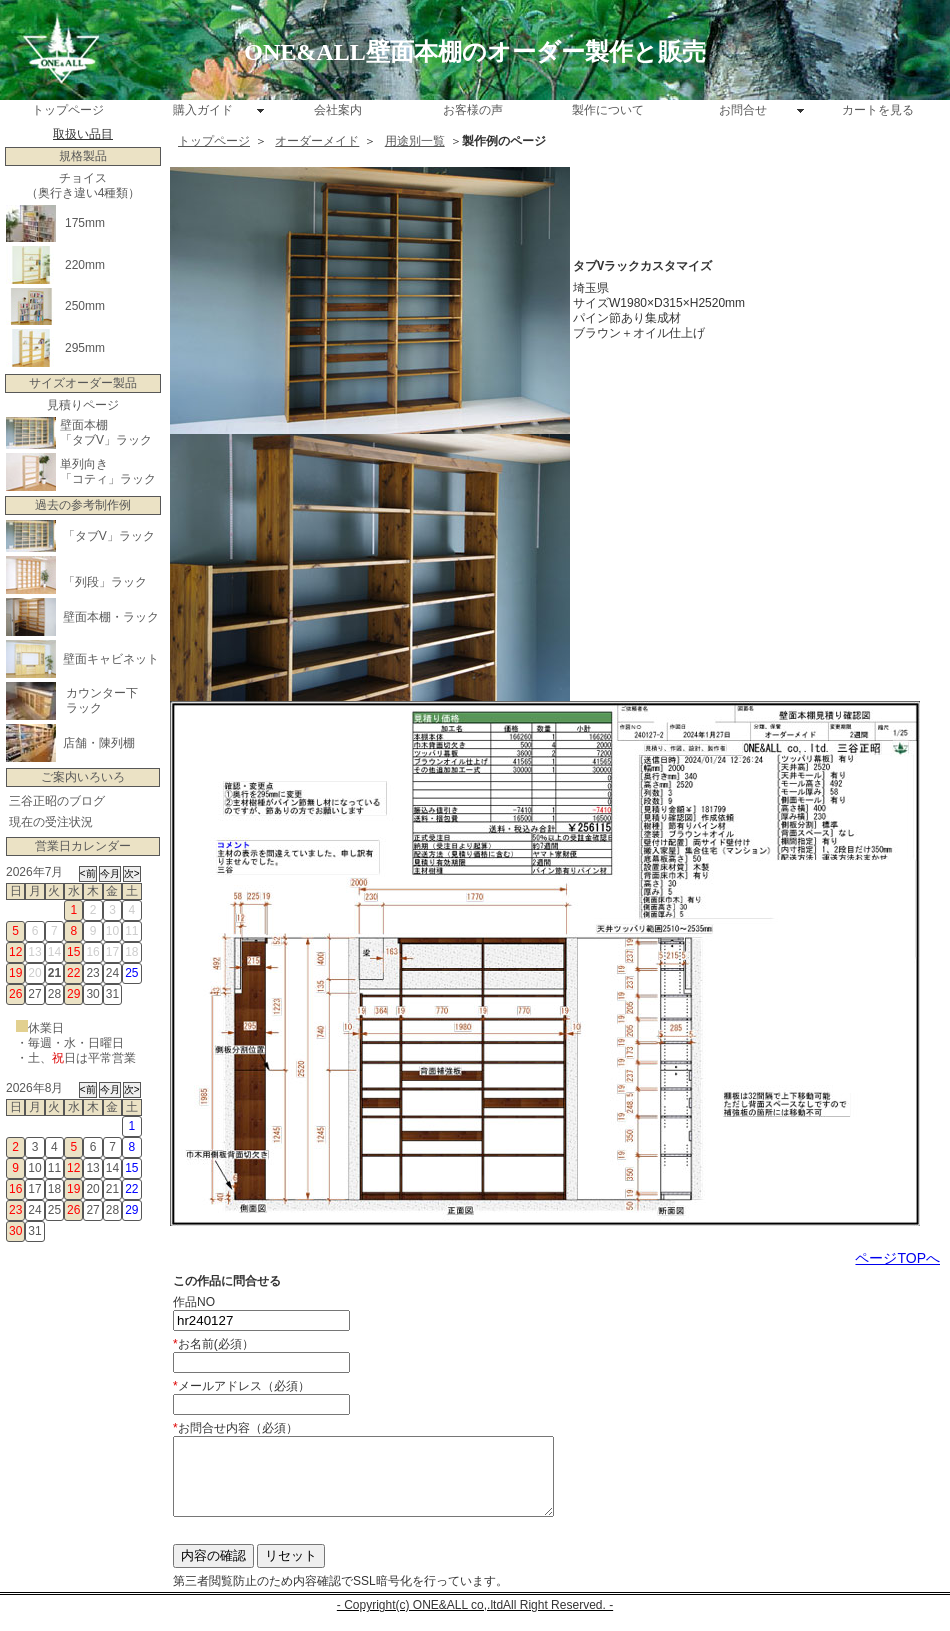 This screenshot has width=950, height=1631. What do you see at coordinates (83, 156) in the screenshot?
I see `規格製品` at bounding box center [83, 156].